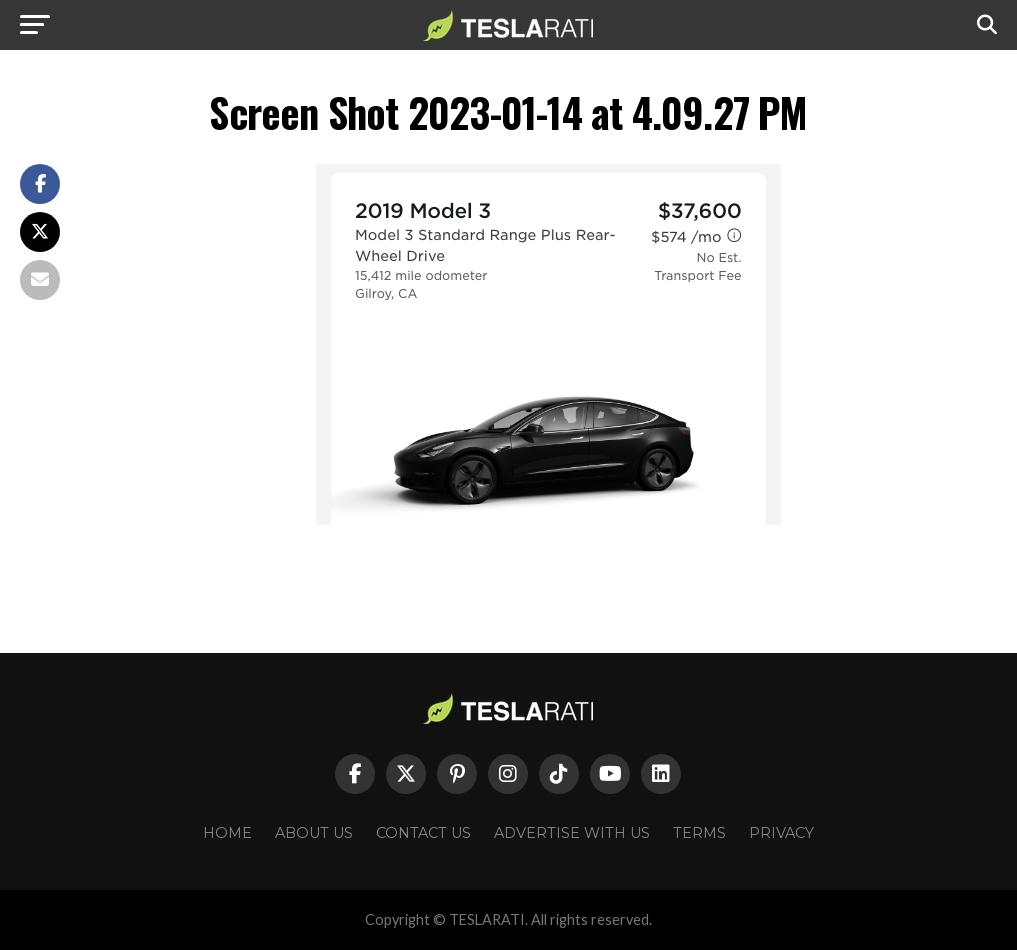 The width and height of the screenshot is (1017, 950). What do you see at coordinates (227, 833) in the screenshot?
I see `Home` at bounding box center [227, 833].